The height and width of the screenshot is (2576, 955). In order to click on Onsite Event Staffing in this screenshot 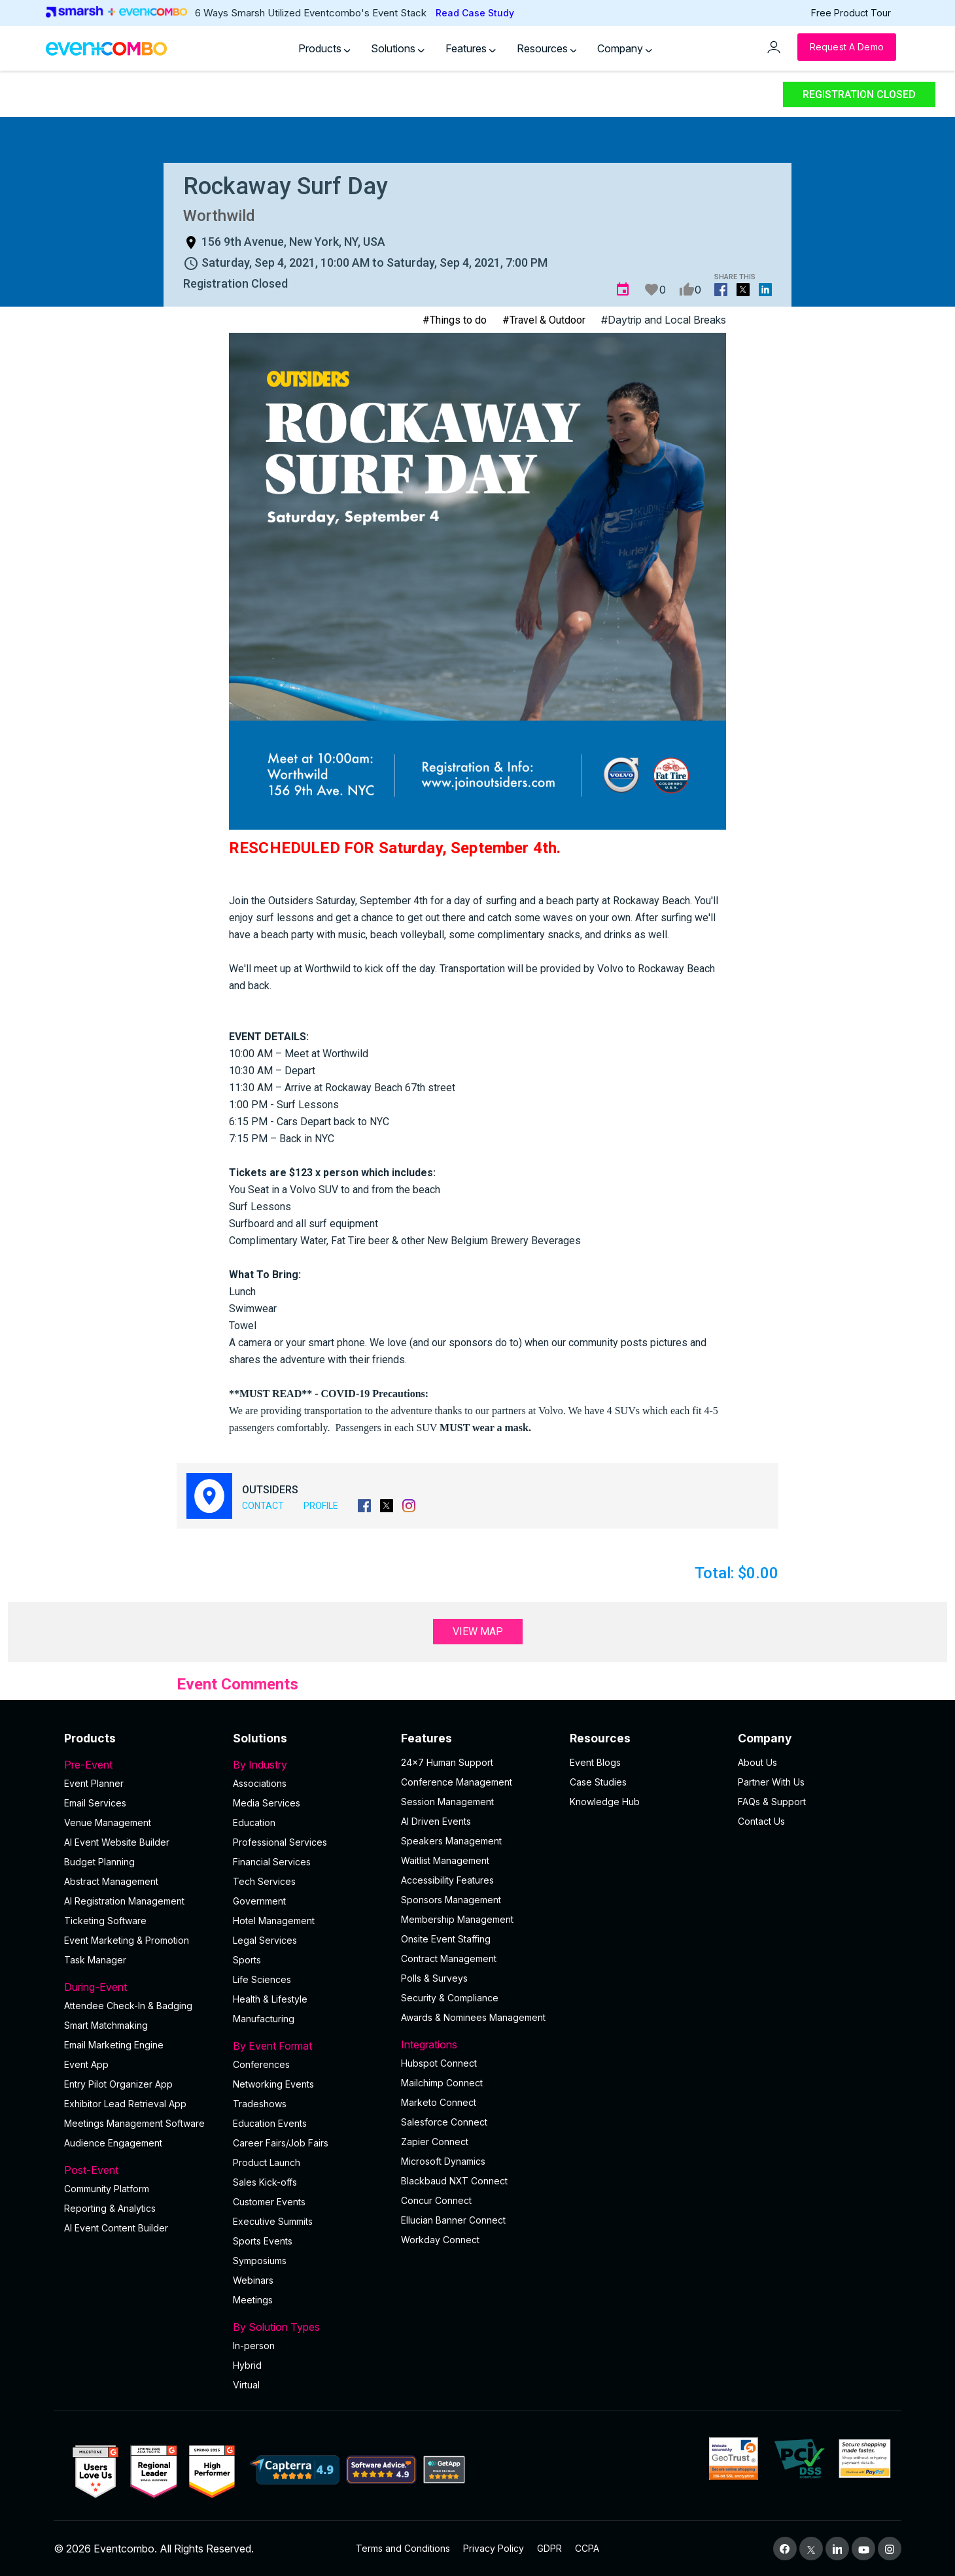, I will do `click(446, 1938)`.